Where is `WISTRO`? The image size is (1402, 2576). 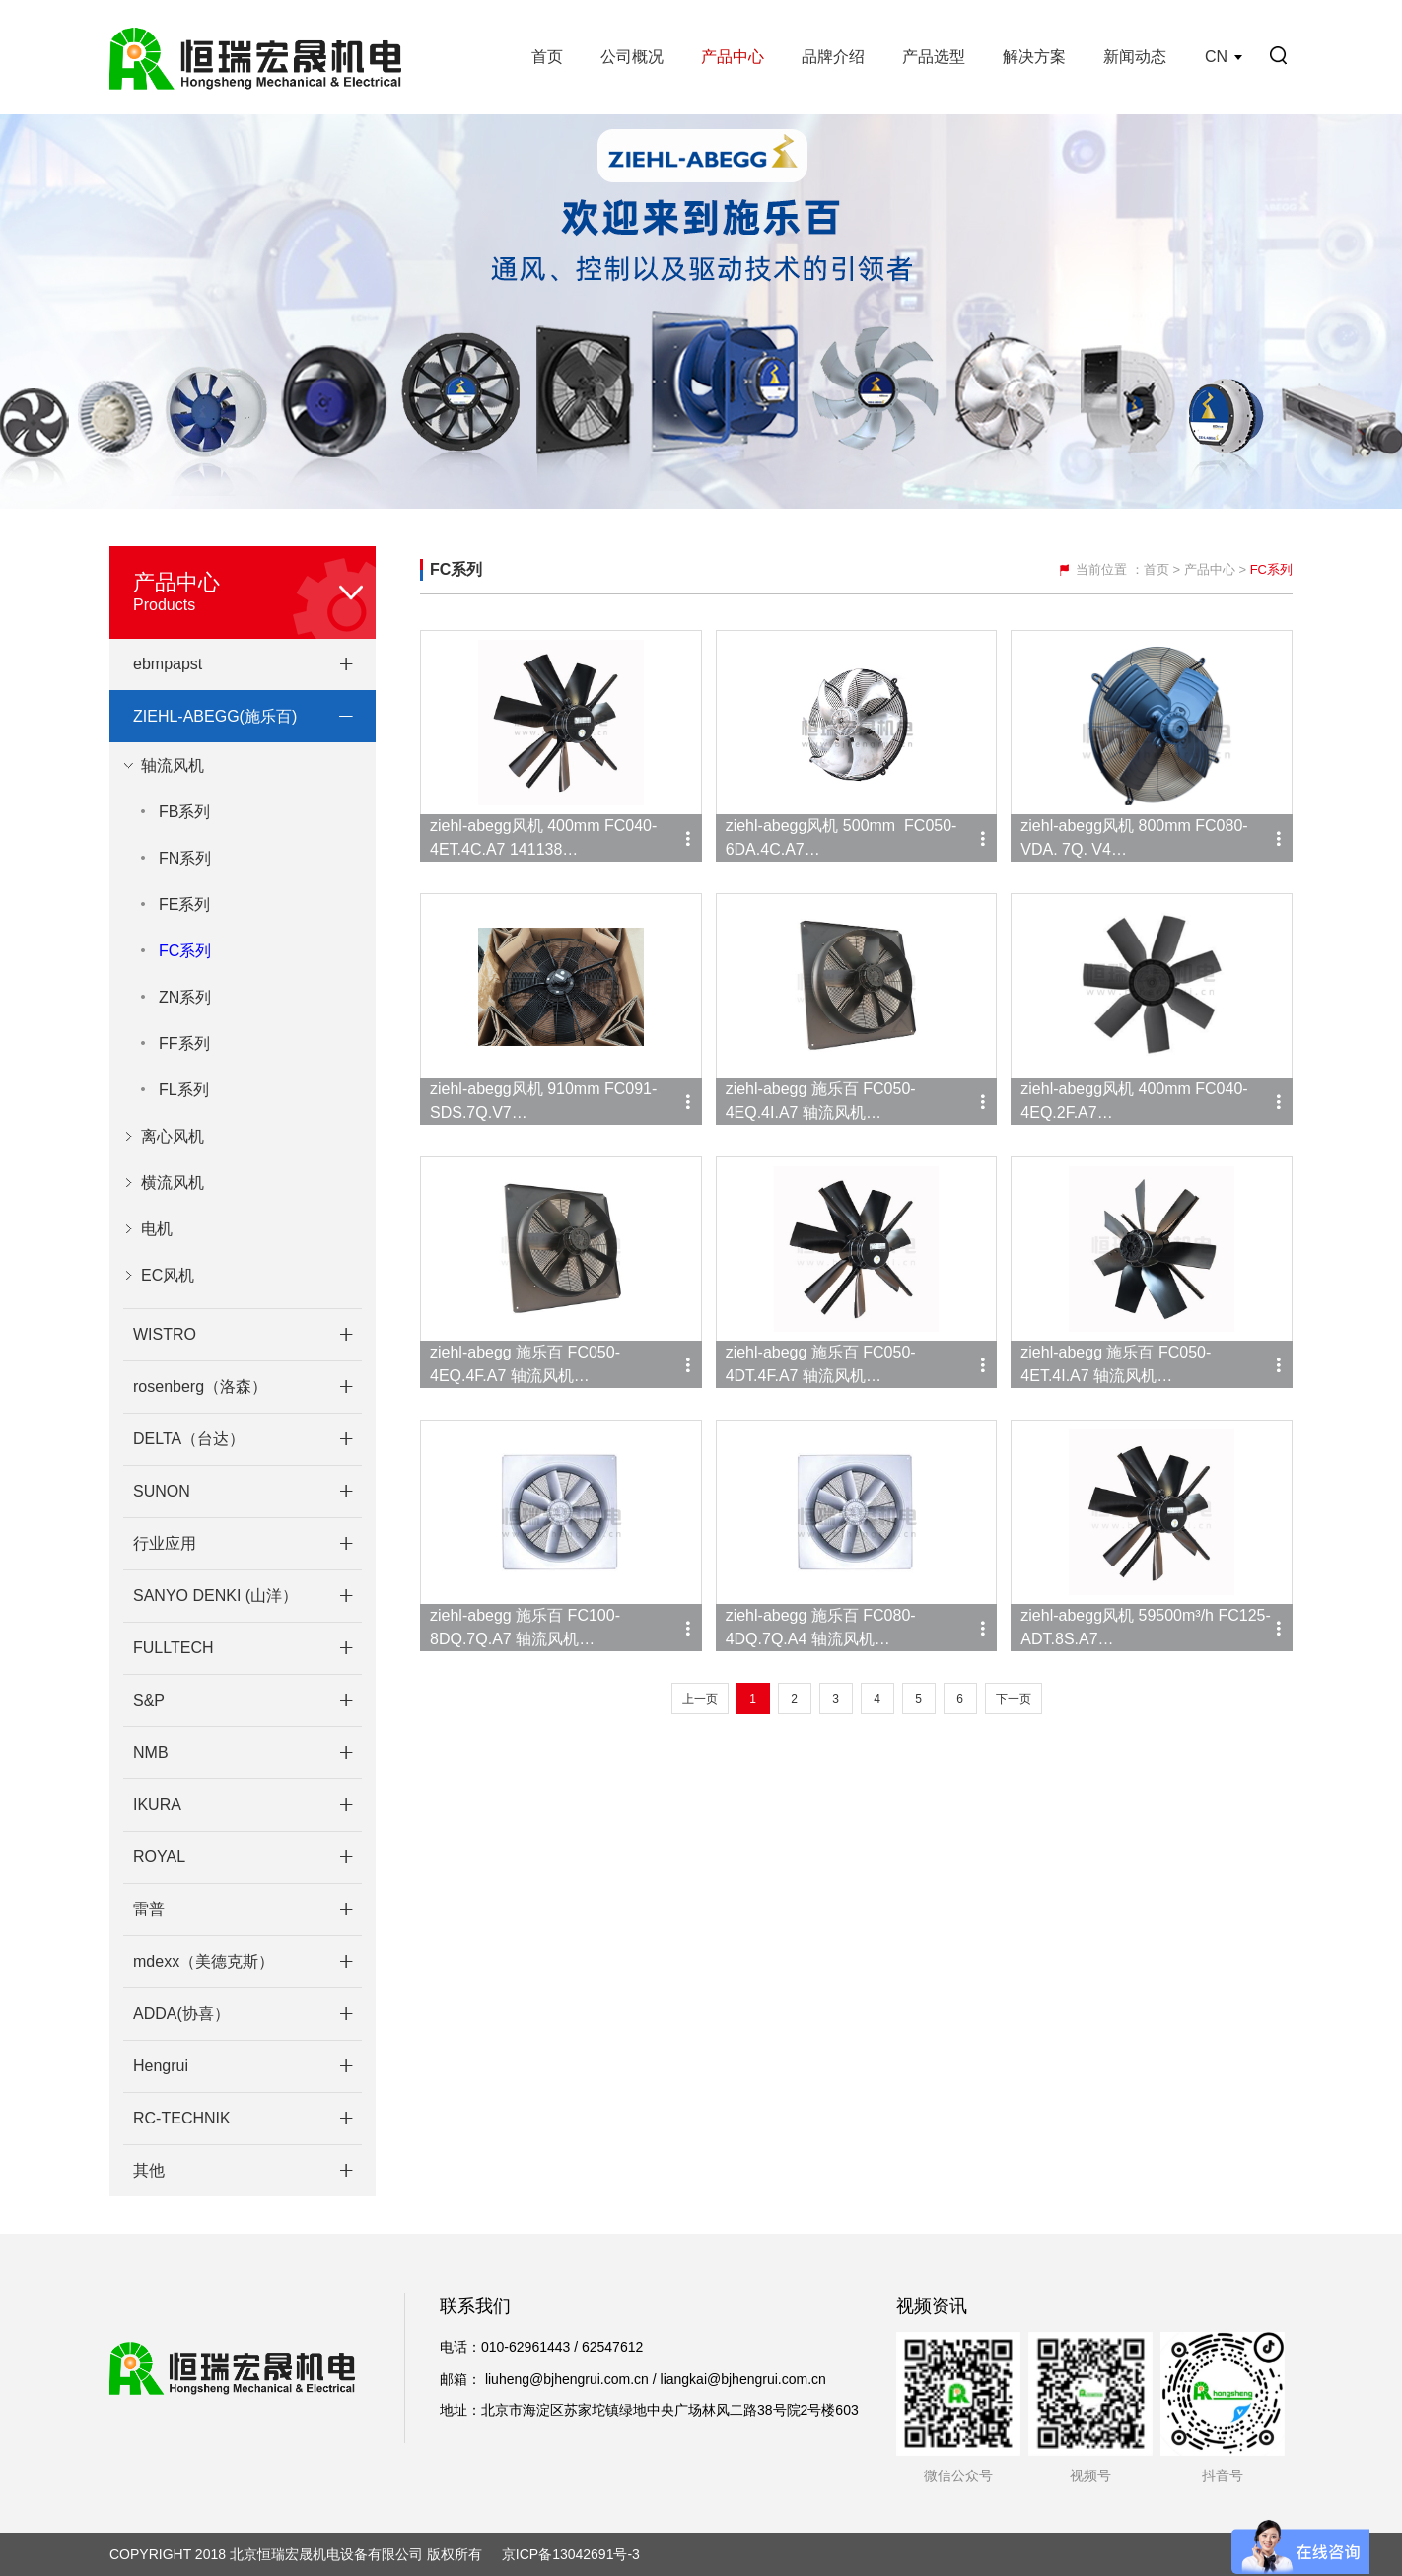 WISTRO is located at coordinates (164, 1334).